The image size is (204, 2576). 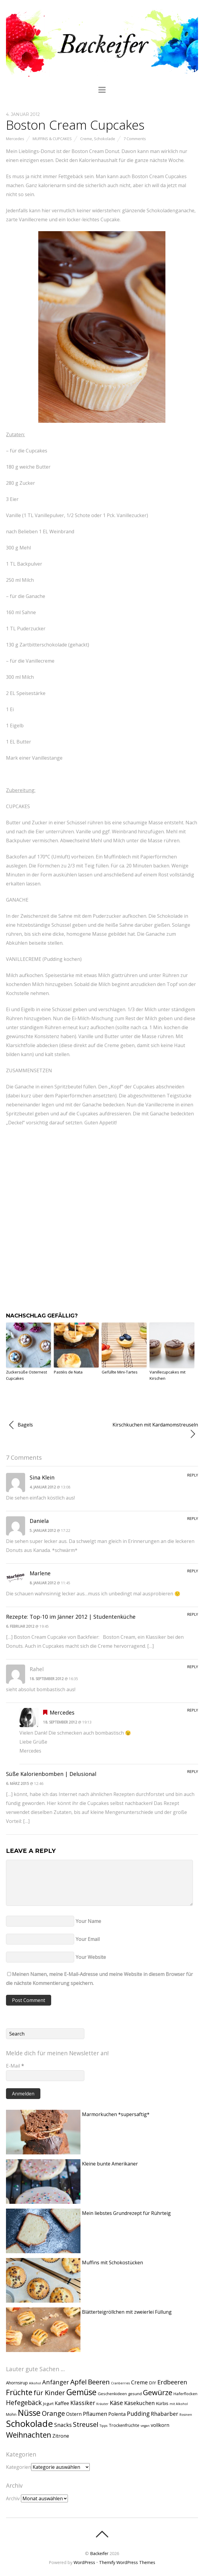 What do you see at coordinates (15, 138) in the screenshot?
I see `Mercedes` at bounding box center [15, 138].